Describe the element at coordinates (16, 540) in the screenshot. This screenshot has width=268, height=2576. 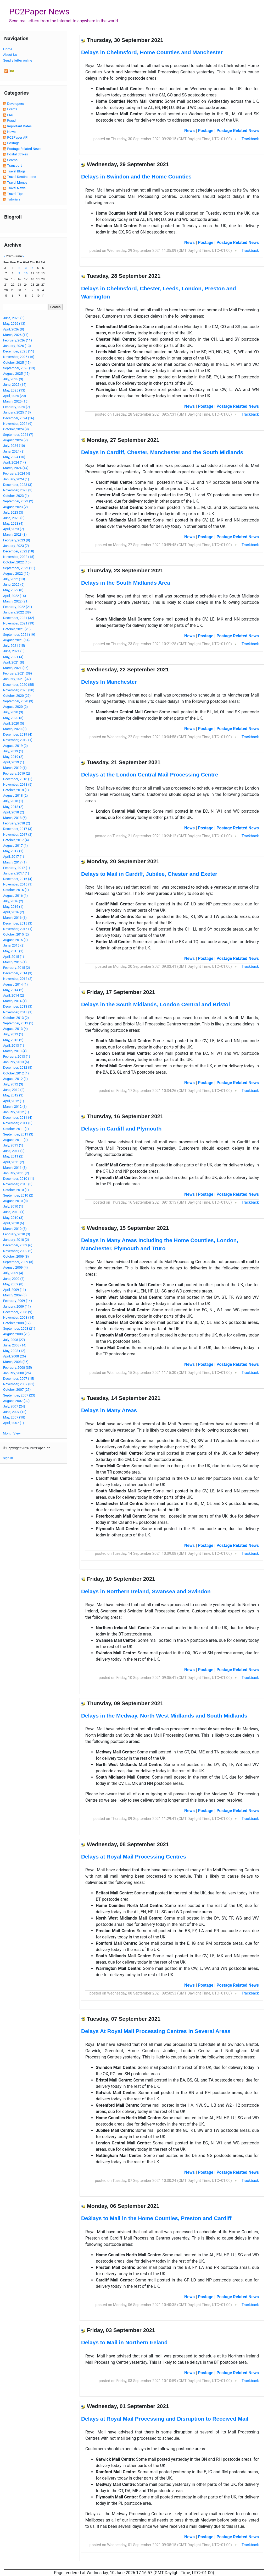
I see `February, 2023 (8)` at that location.